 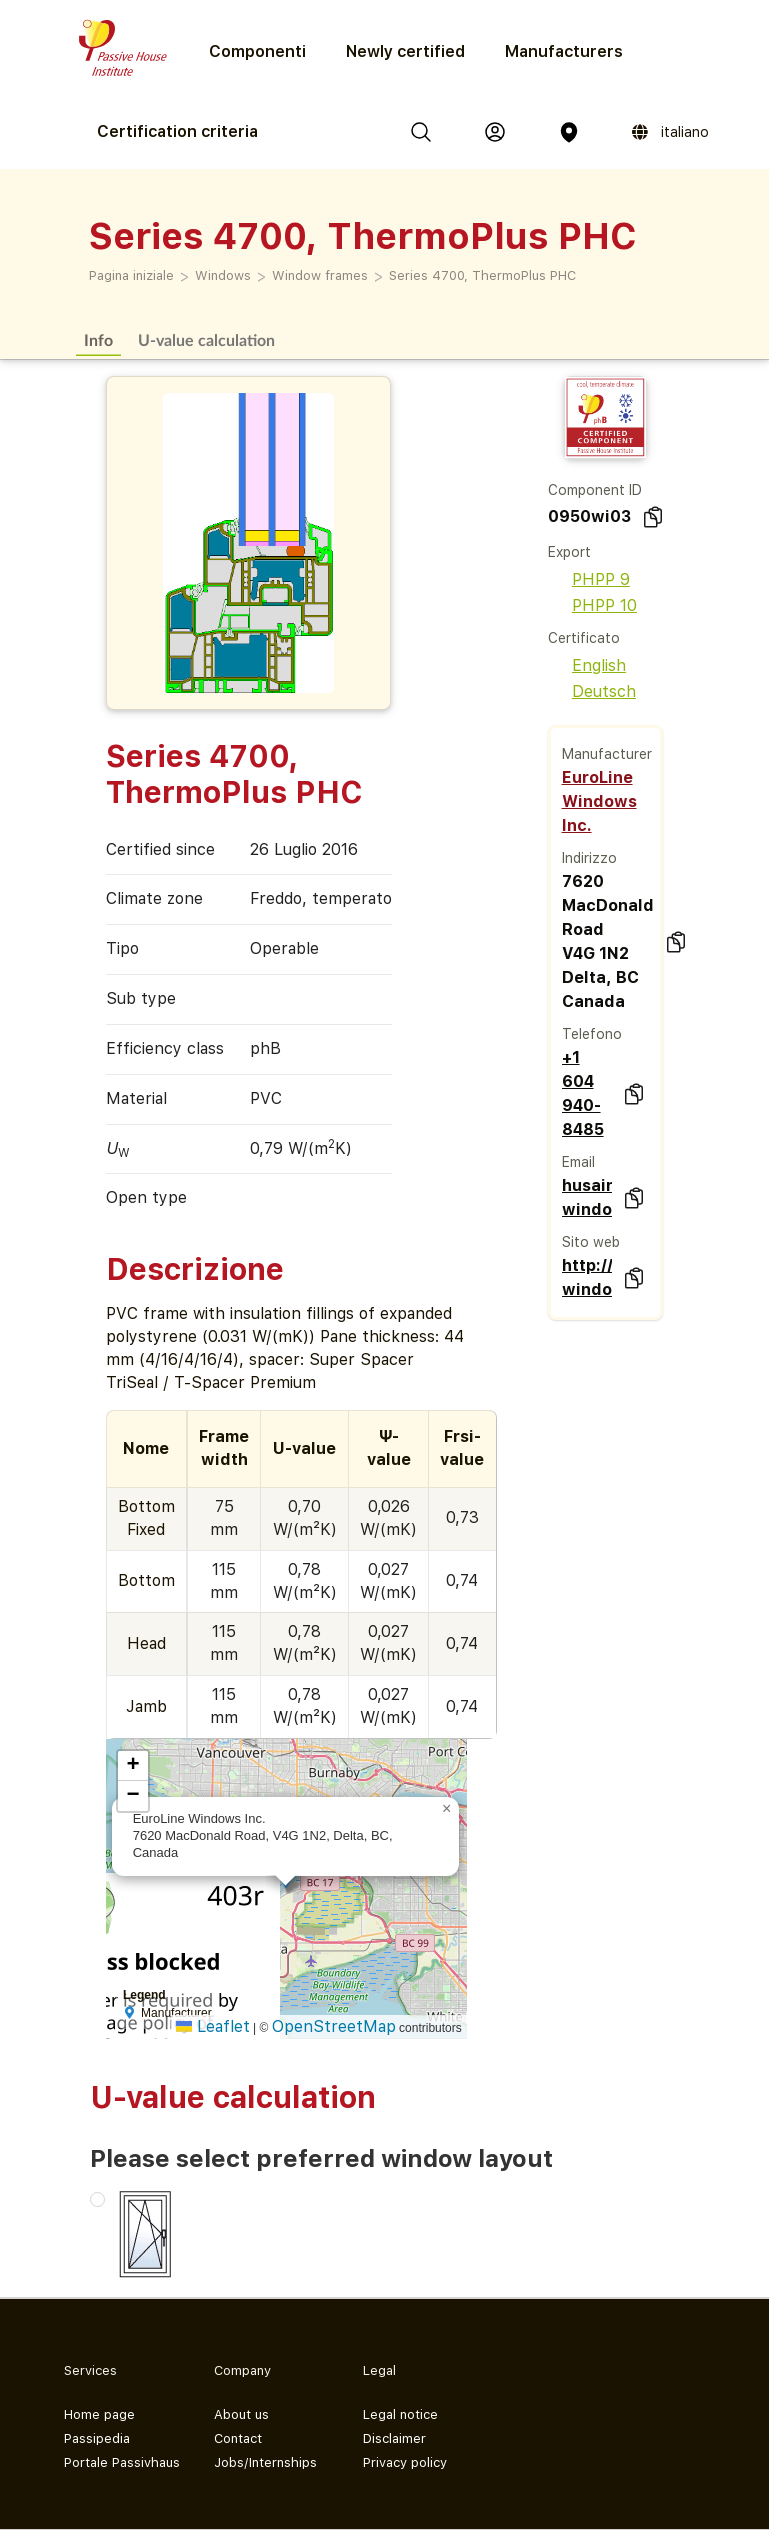 What do you see at coordinates (177, 131) in the screenshot?
I see `Certification criteria` at bounding box center [177, 131].